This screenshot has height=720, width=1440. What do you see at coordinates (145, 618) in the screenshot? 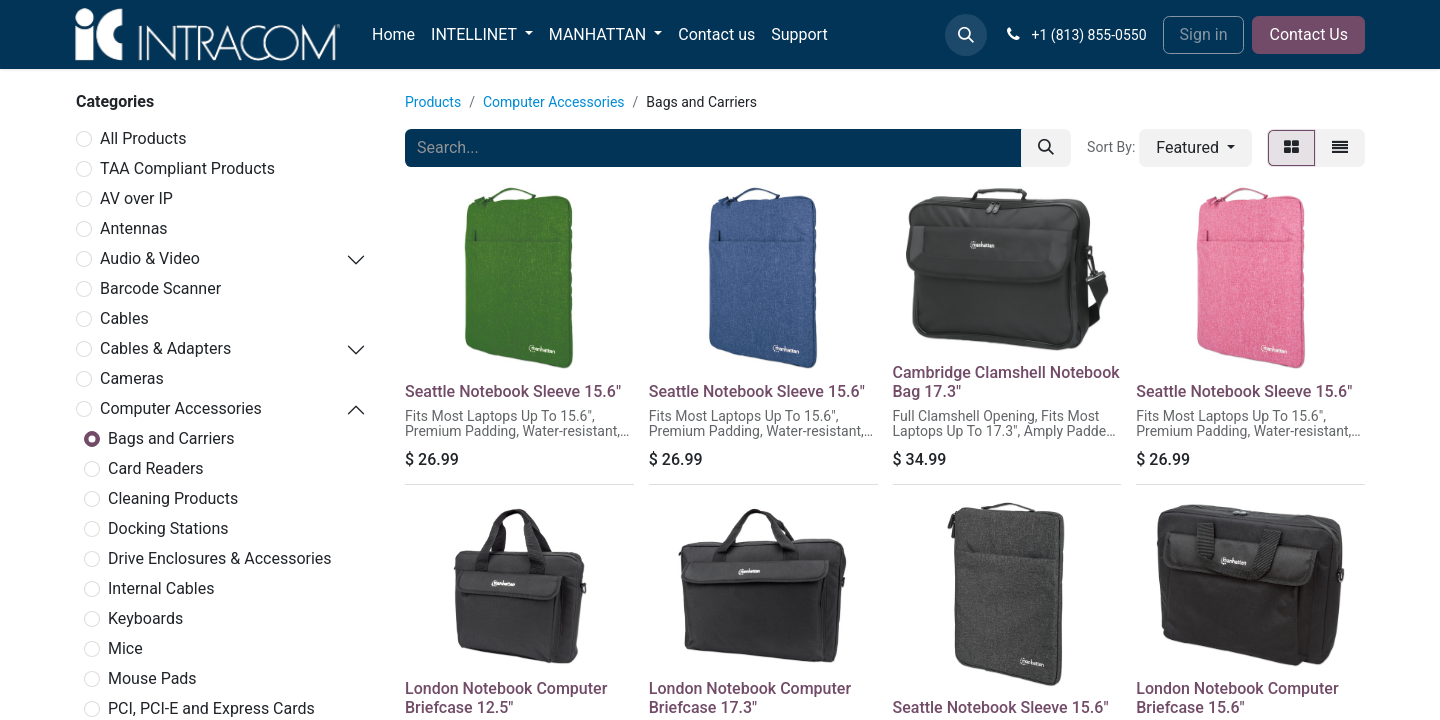
I see `Keyboards` at bounding box center [145, 618].